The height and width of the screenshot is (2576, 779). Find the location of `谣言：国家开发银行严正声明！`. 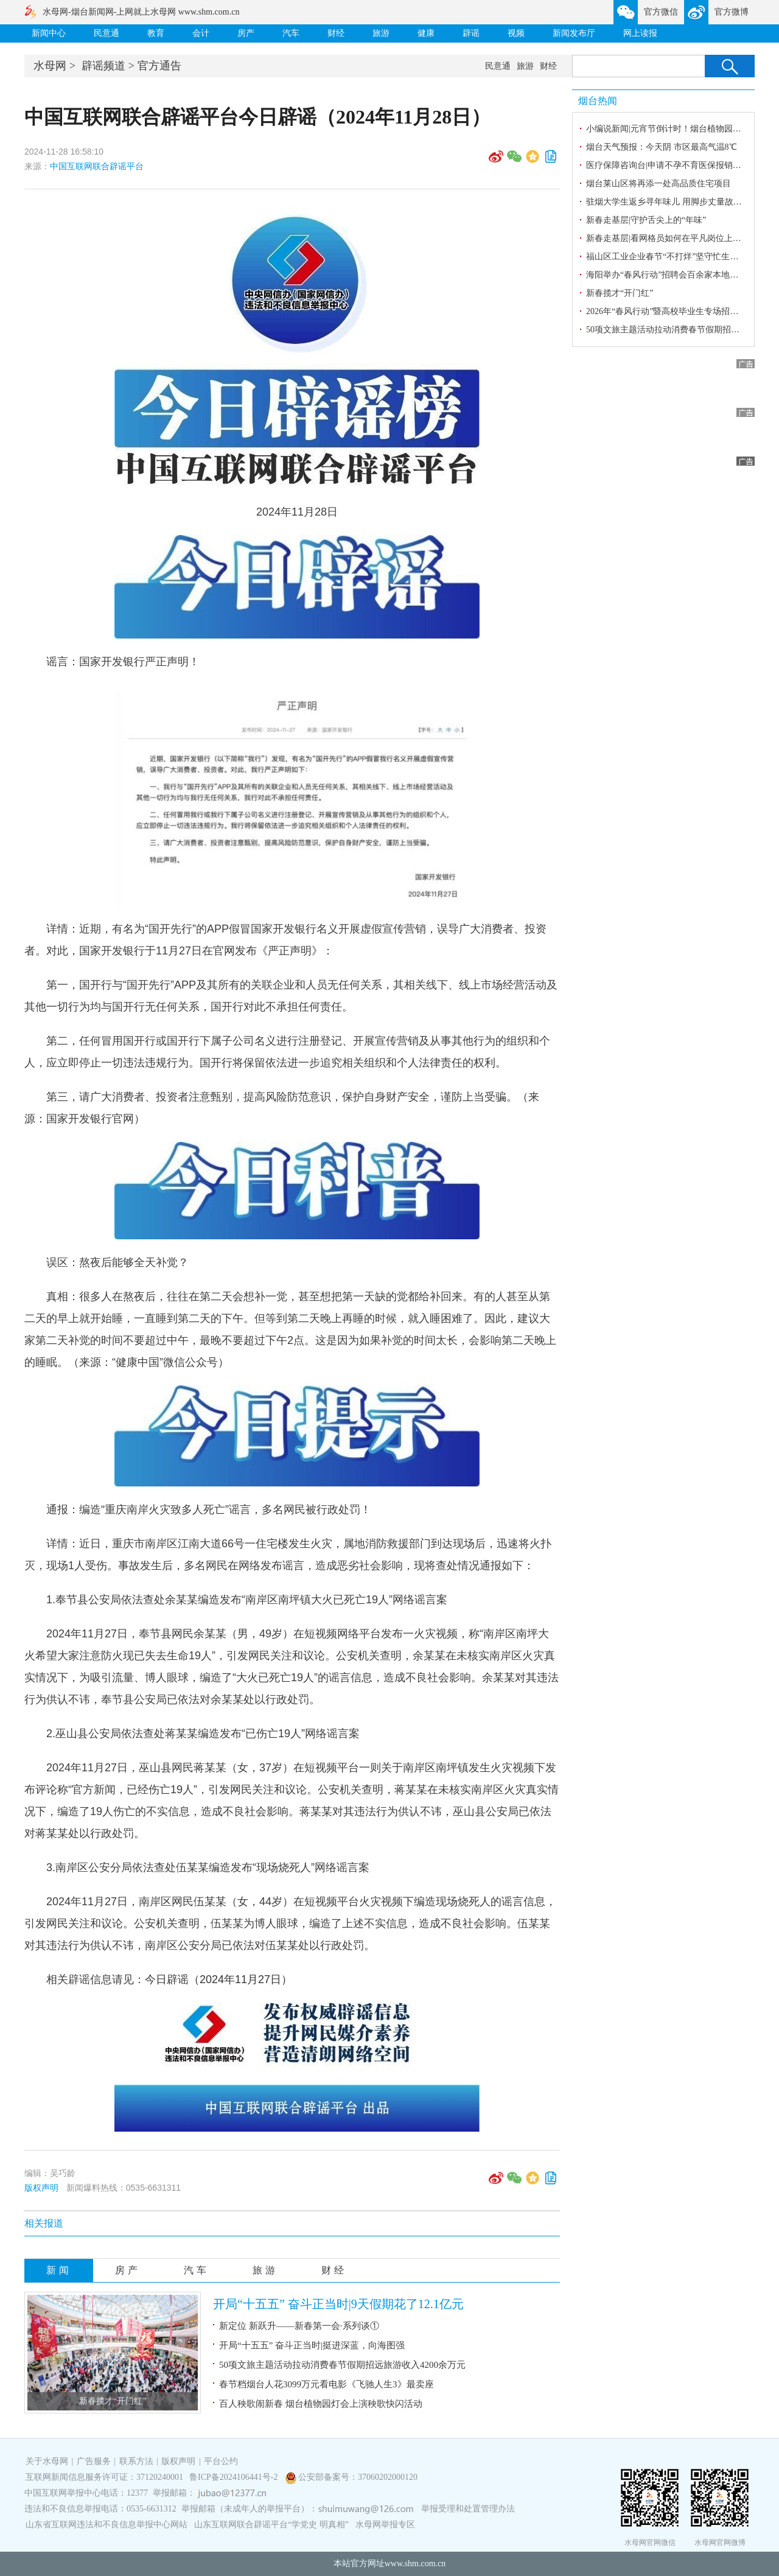

谣言：国家开发银行严正声明！ is located at coordinates (123, 662).